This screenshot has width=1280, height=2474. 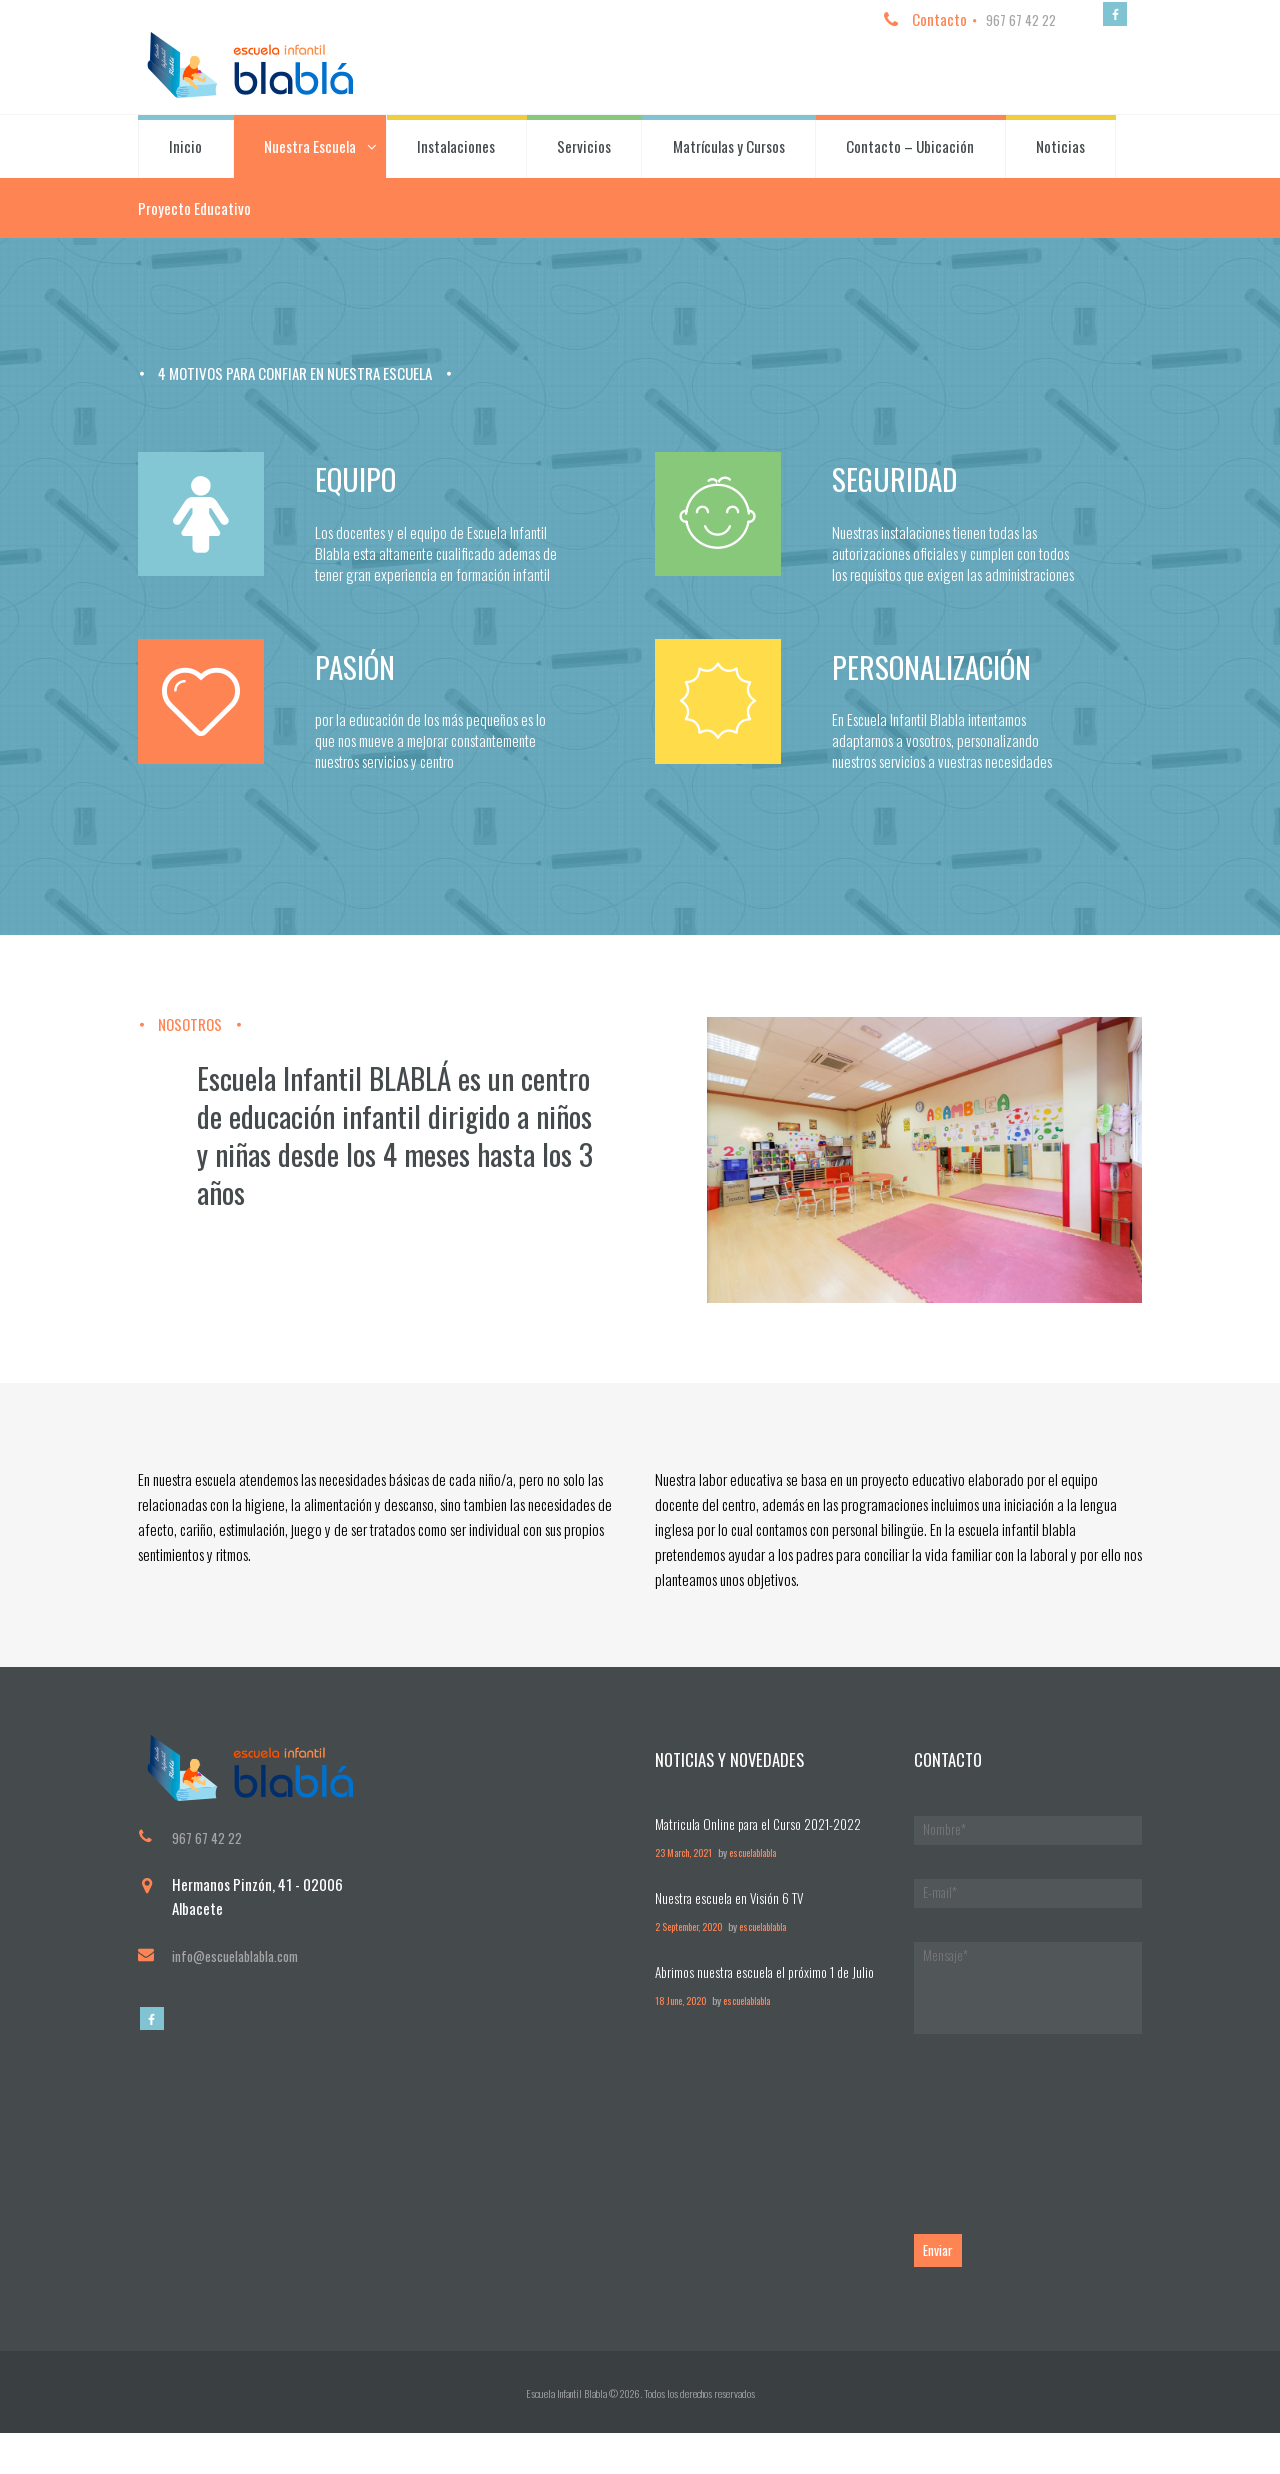 I want to click on 2 September, 2020, so click(x=692, y=1944).